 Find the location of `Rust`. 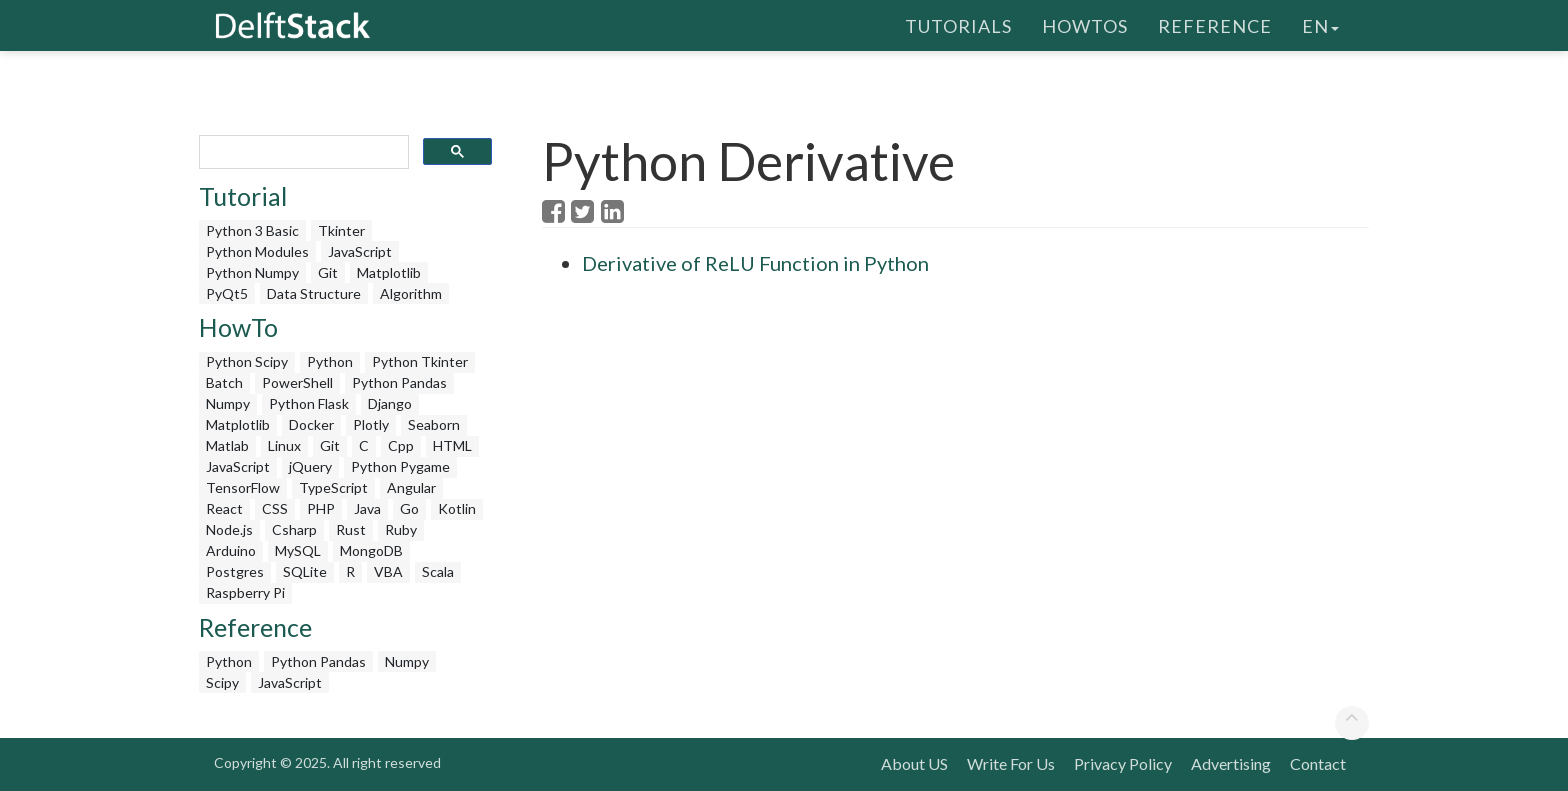

Rust is located at coordinates (351, 529).